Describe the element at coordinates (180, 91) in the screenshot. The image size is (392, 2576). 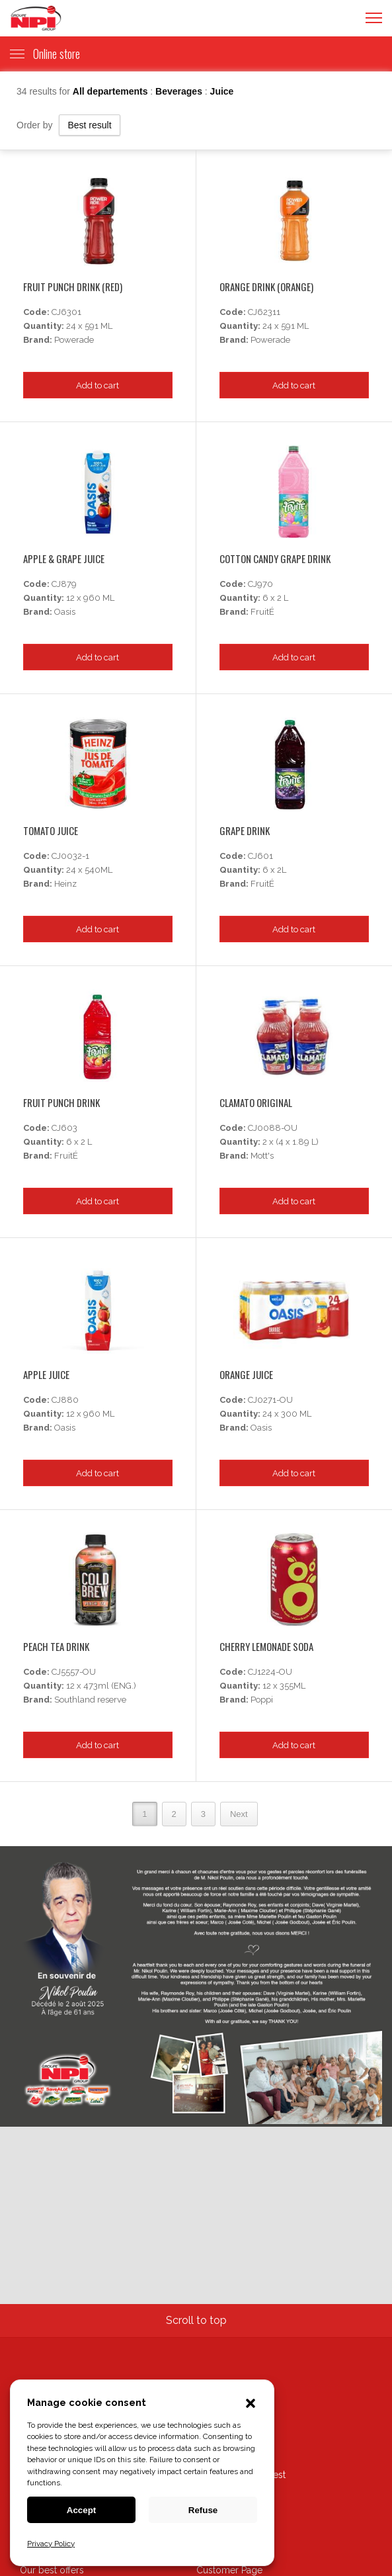
I see `Beverages` at that location.